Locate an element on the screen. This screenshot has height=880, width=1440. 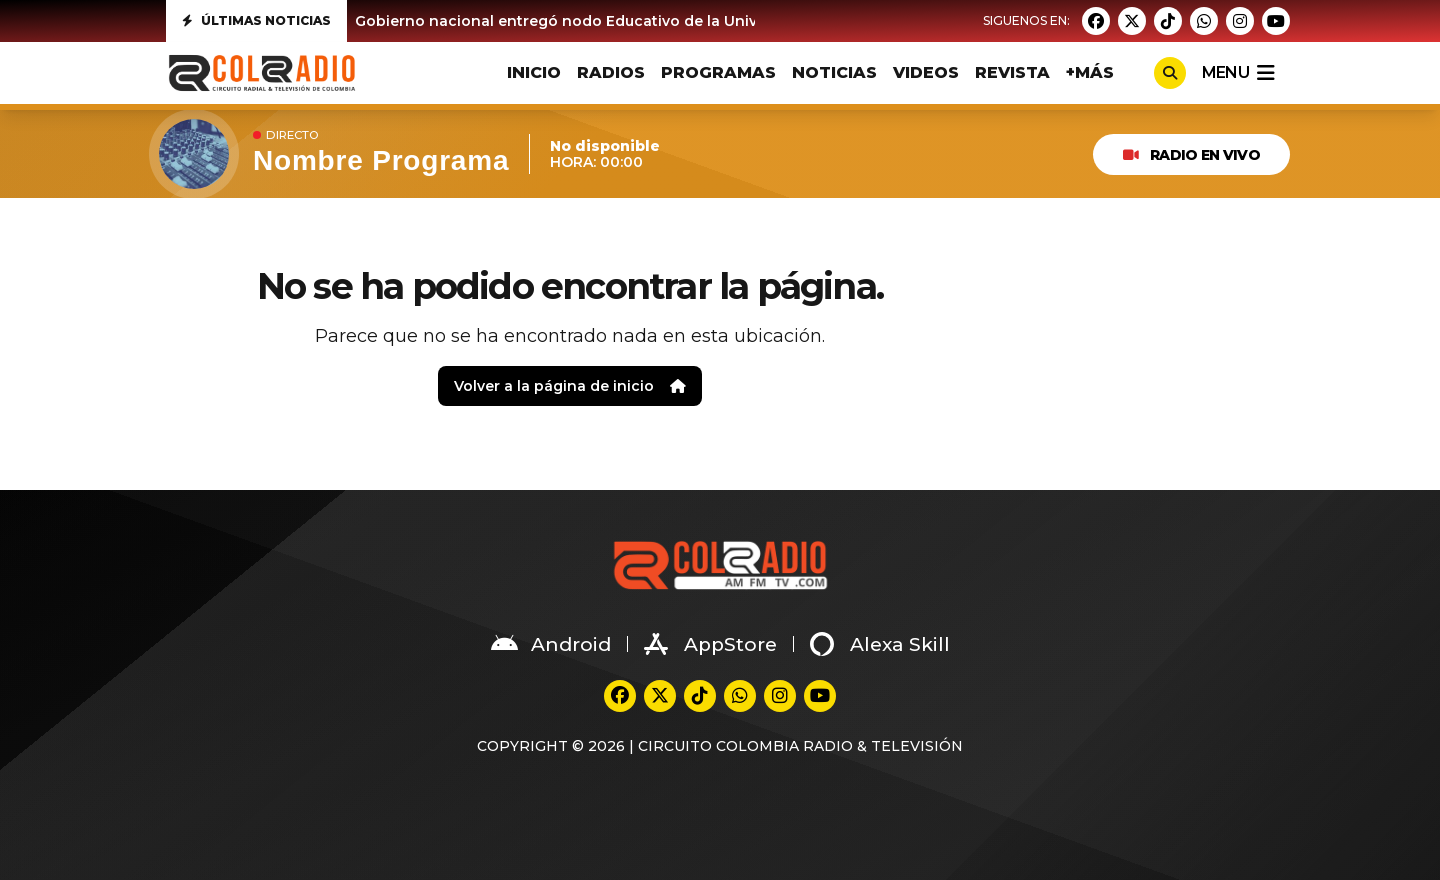
AppStore is located at coordinates (710, 644).